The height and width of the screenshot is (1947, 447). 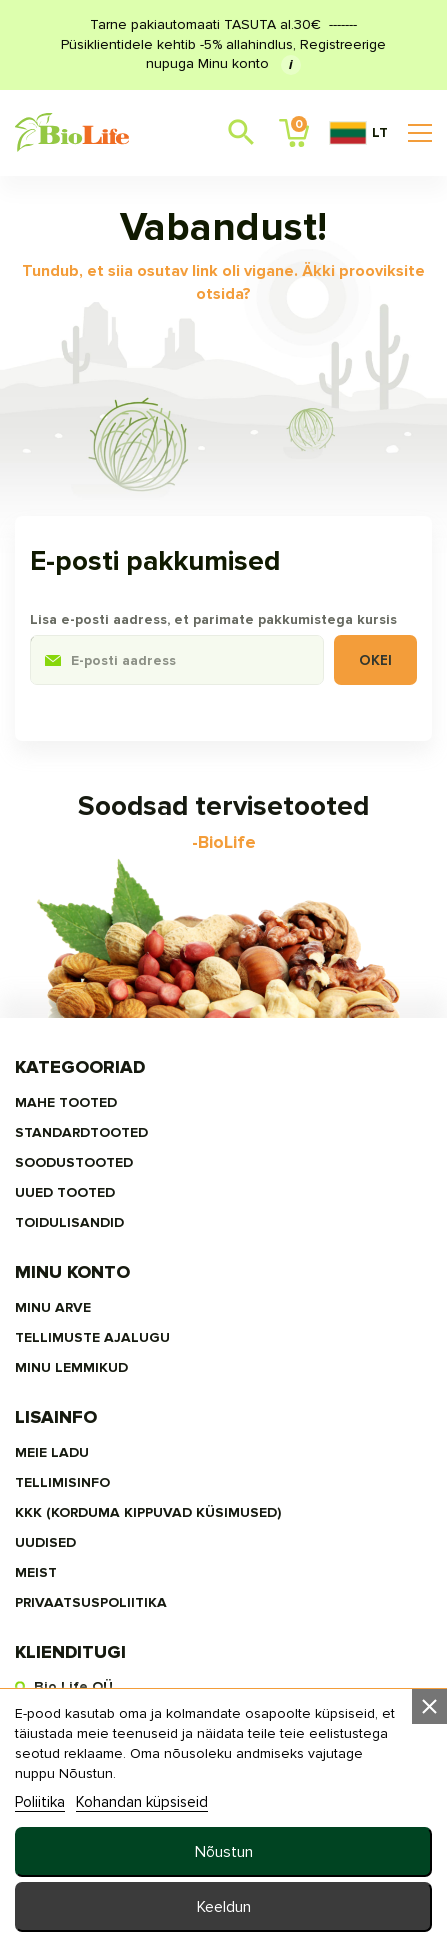 I want to click on Tellimuste ajalugu, so click(x=92, y=1337).